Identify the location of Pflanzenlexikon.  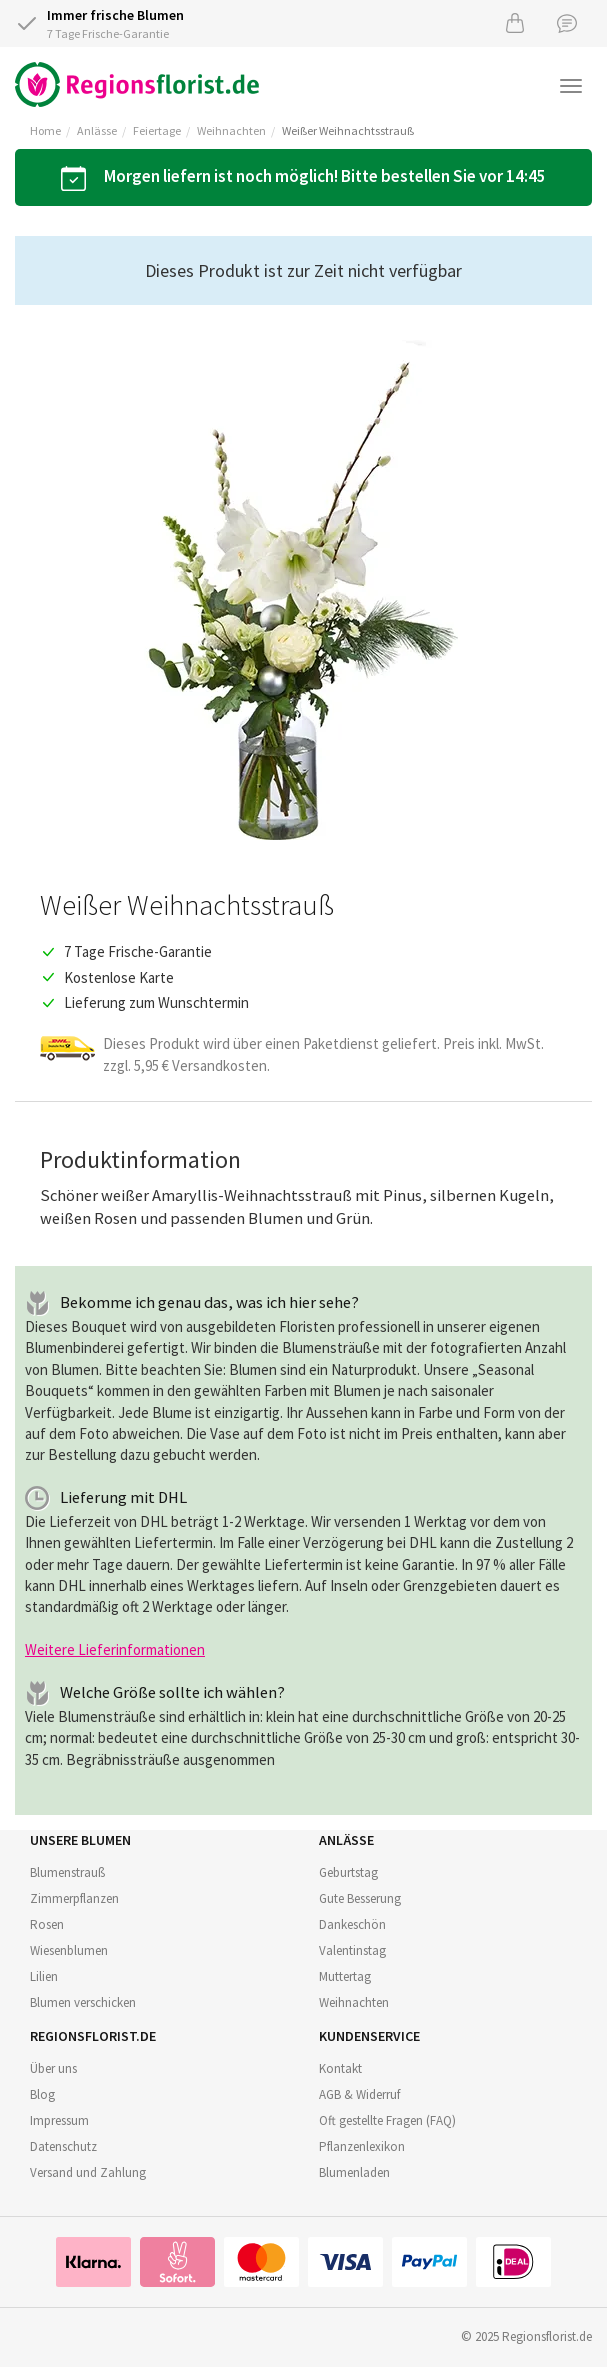
(362, 2146).